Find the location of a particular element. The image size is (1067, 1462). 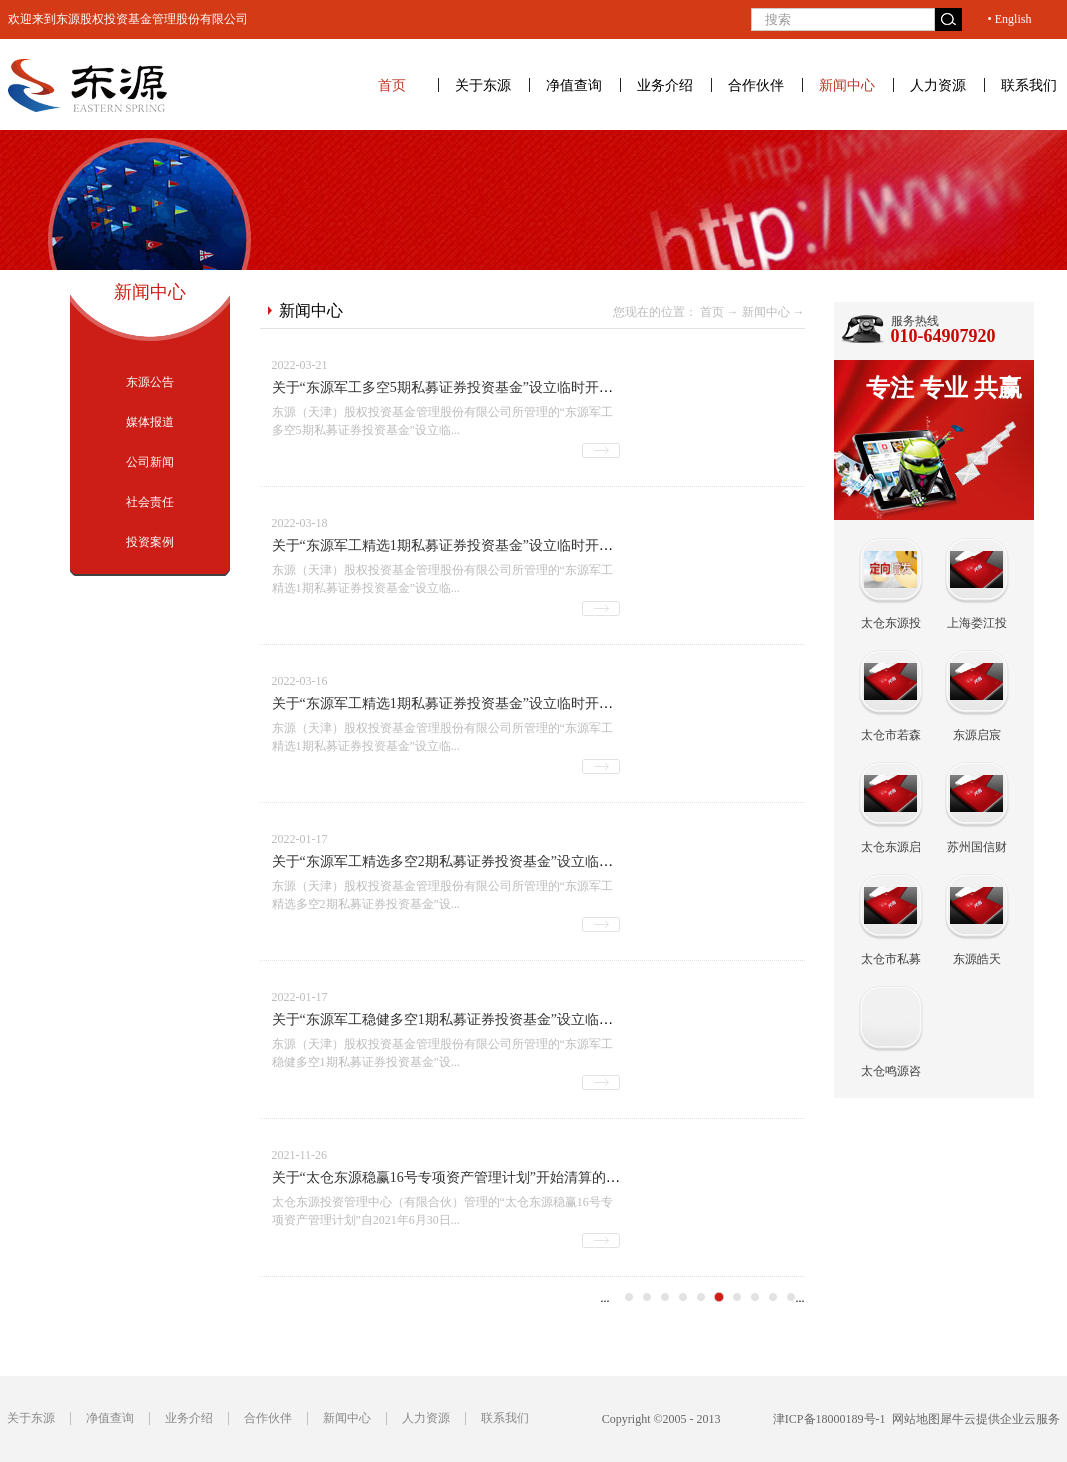

16 is located at coordinates (701, 1297).